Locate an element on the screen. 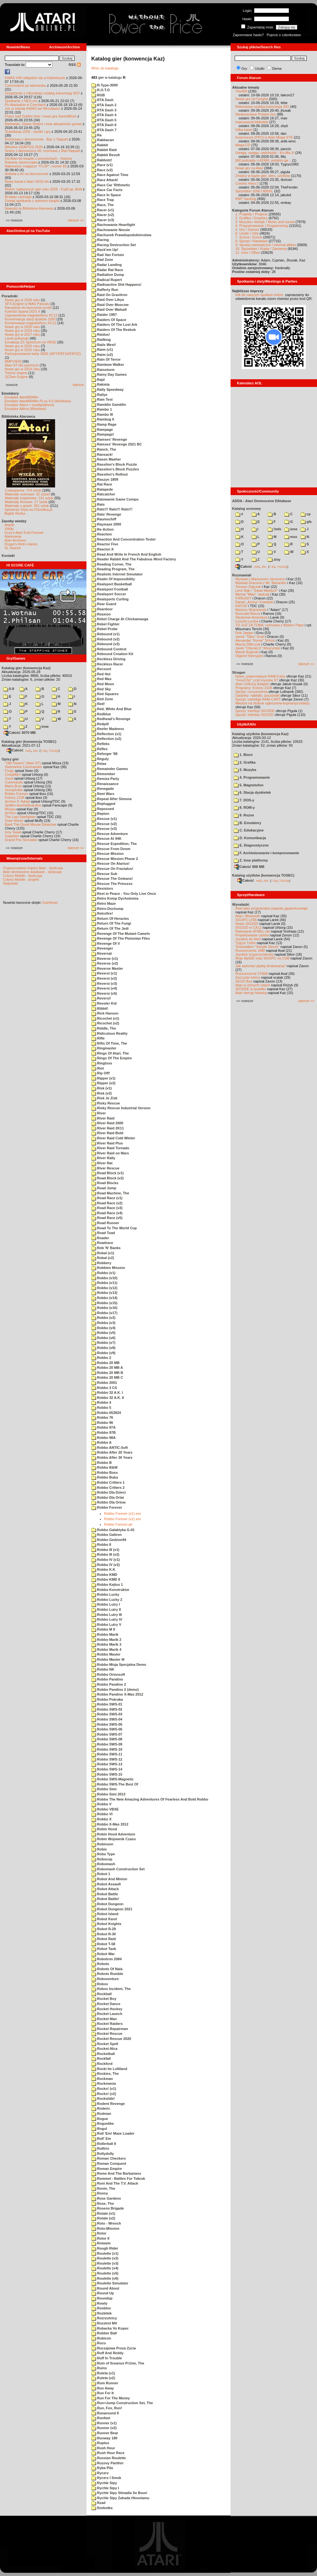 This screenshot has height=2576, width=317. Statystyki is located at coordinates (10, 883).